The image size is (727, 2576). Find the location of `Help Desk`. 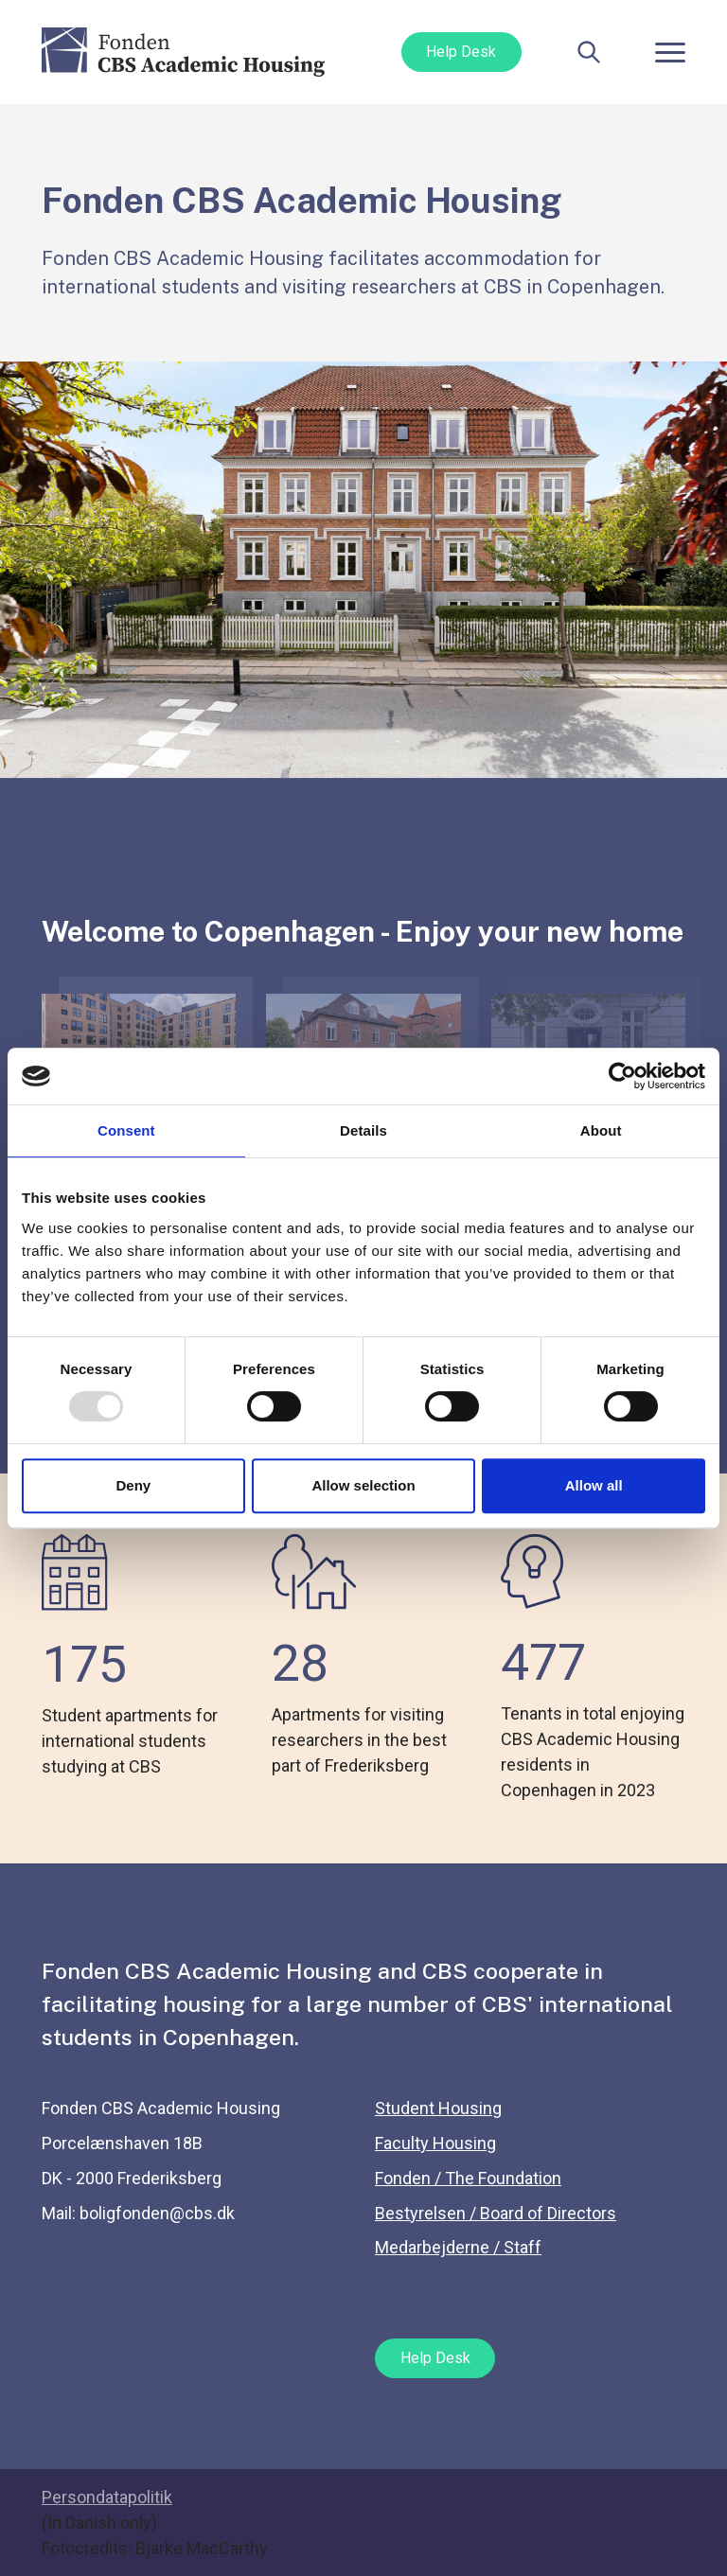

Help Desk is located at coordinates (461, 52).